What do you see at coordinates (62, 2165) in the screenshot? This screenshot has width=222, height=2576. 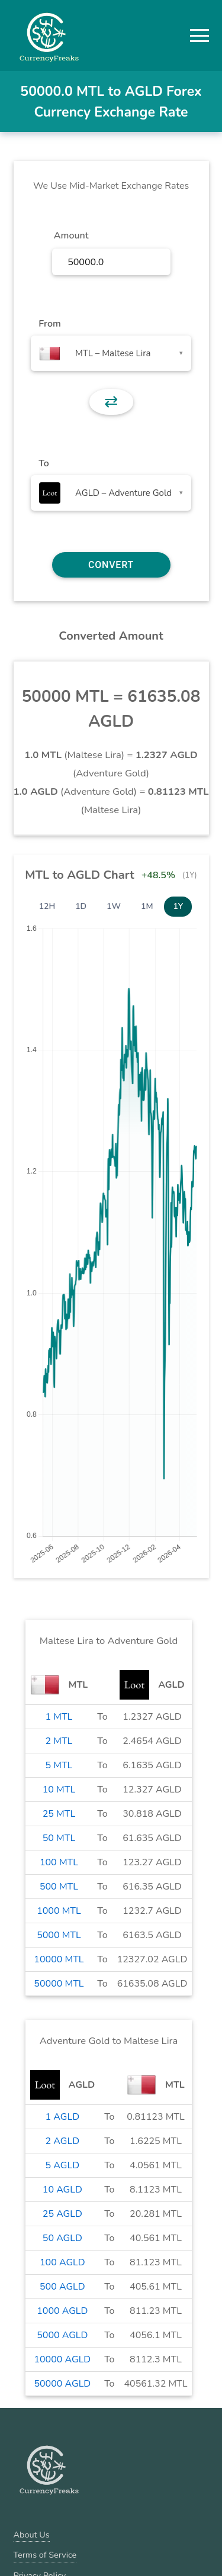 I see `5 AGLD` at bounding box center [62, 2165].